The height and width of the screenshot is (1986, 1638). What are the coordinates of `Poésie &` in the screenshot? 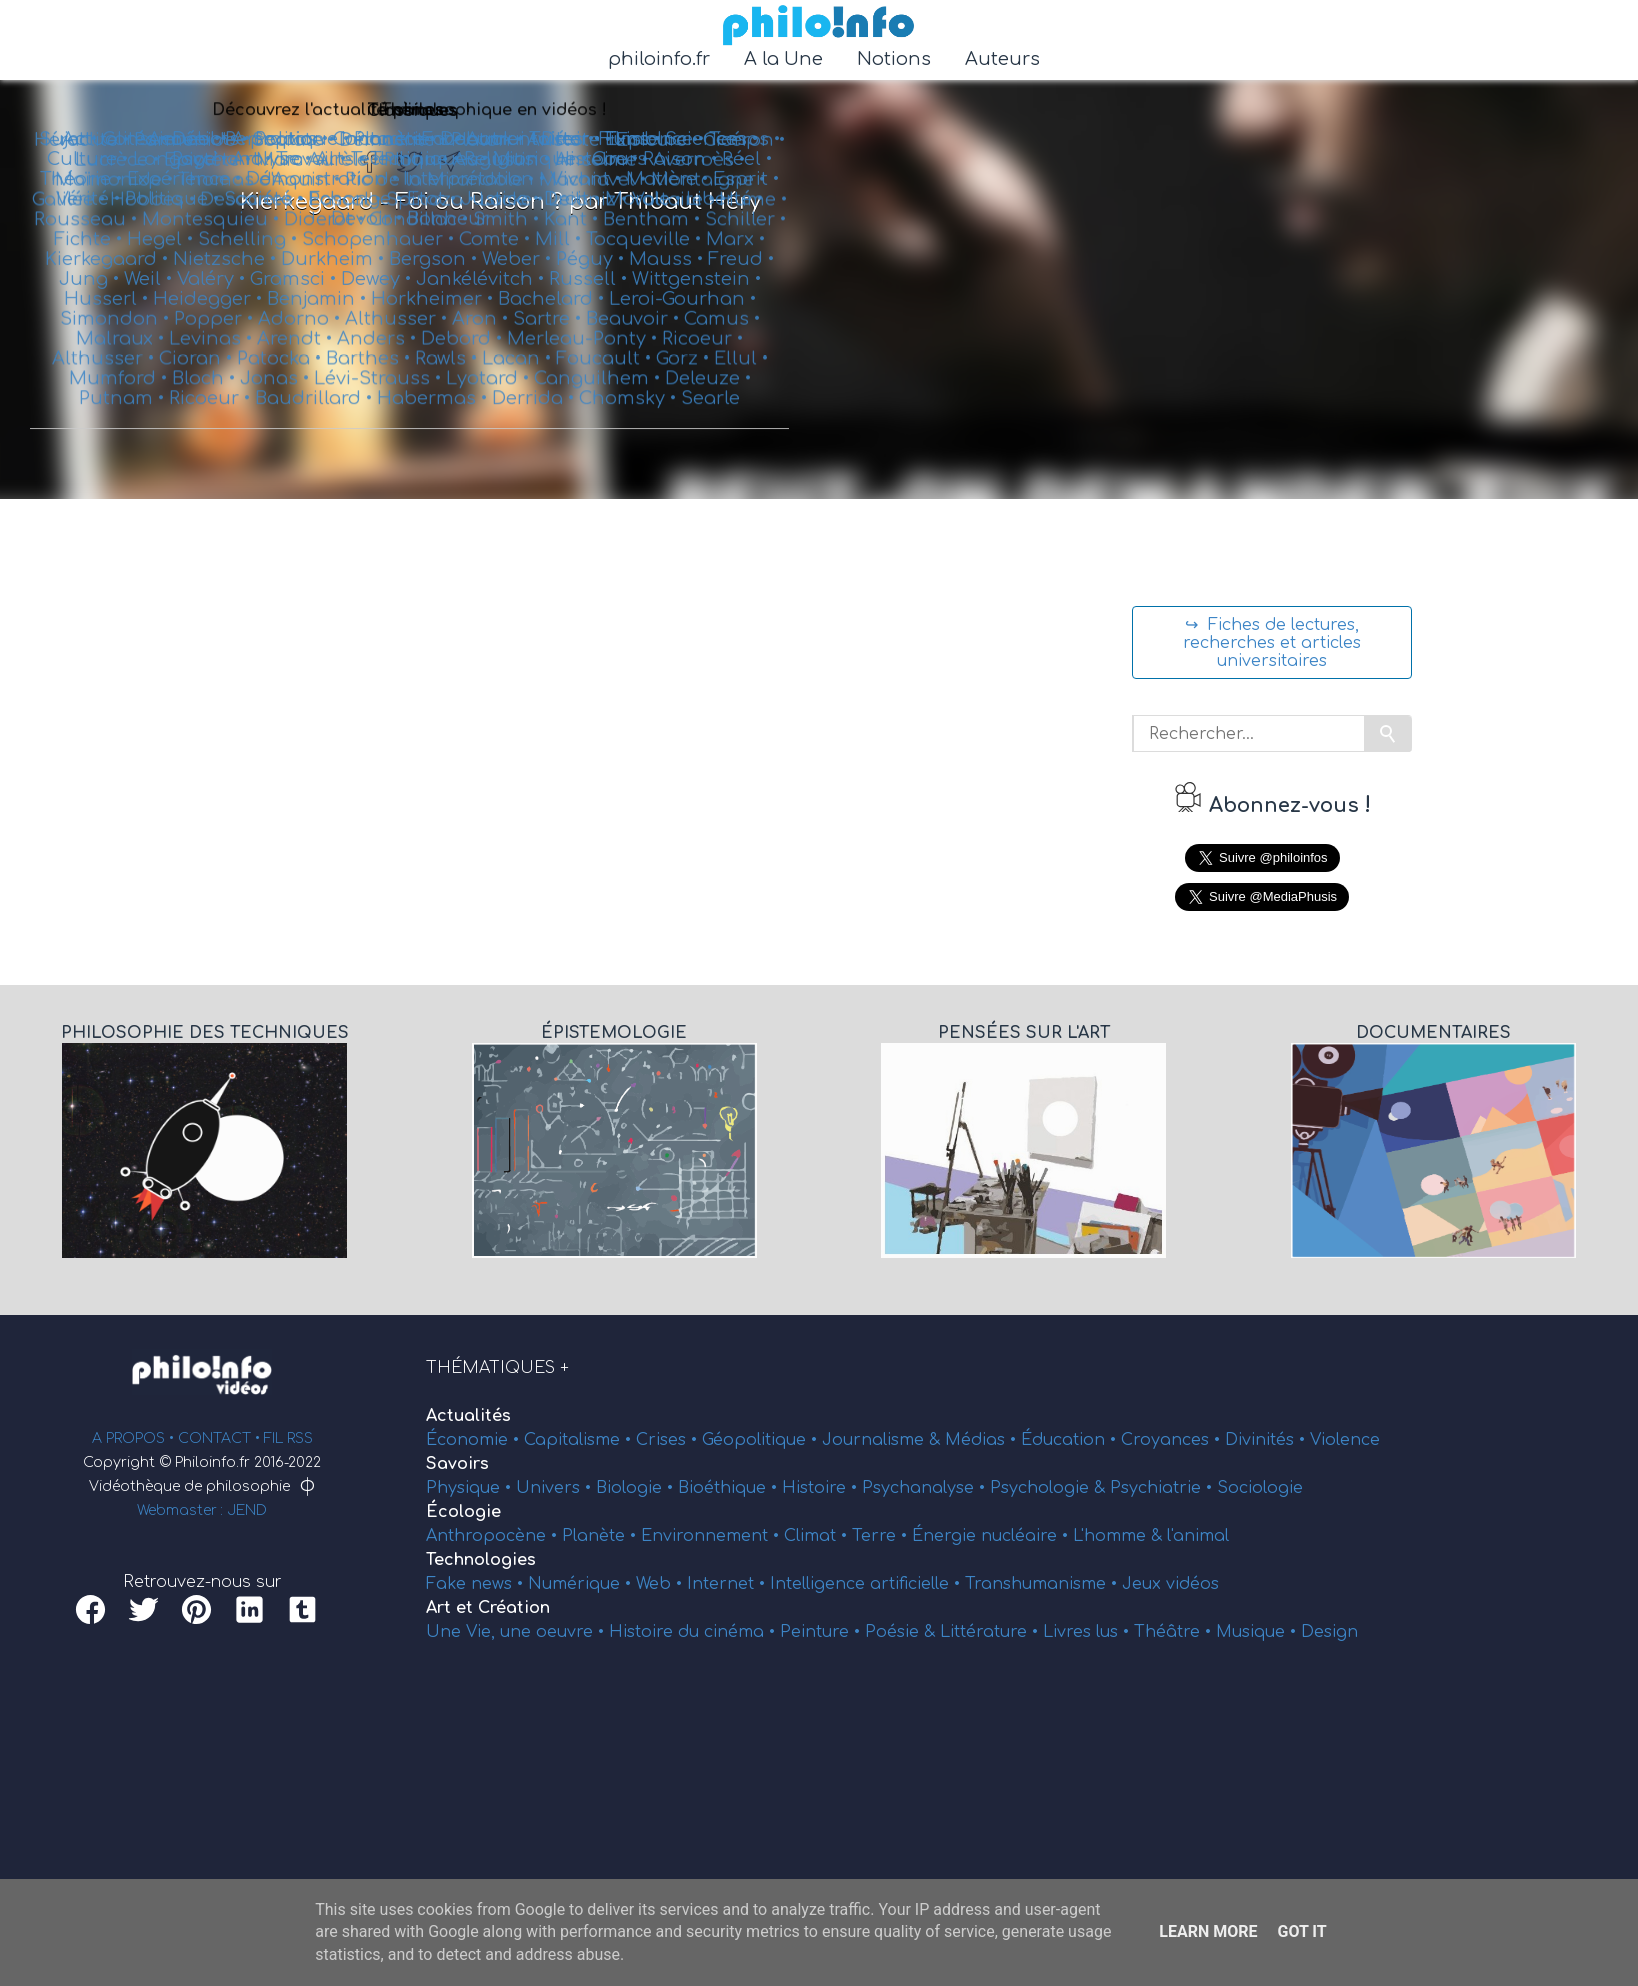 It's located at (902, 1632).